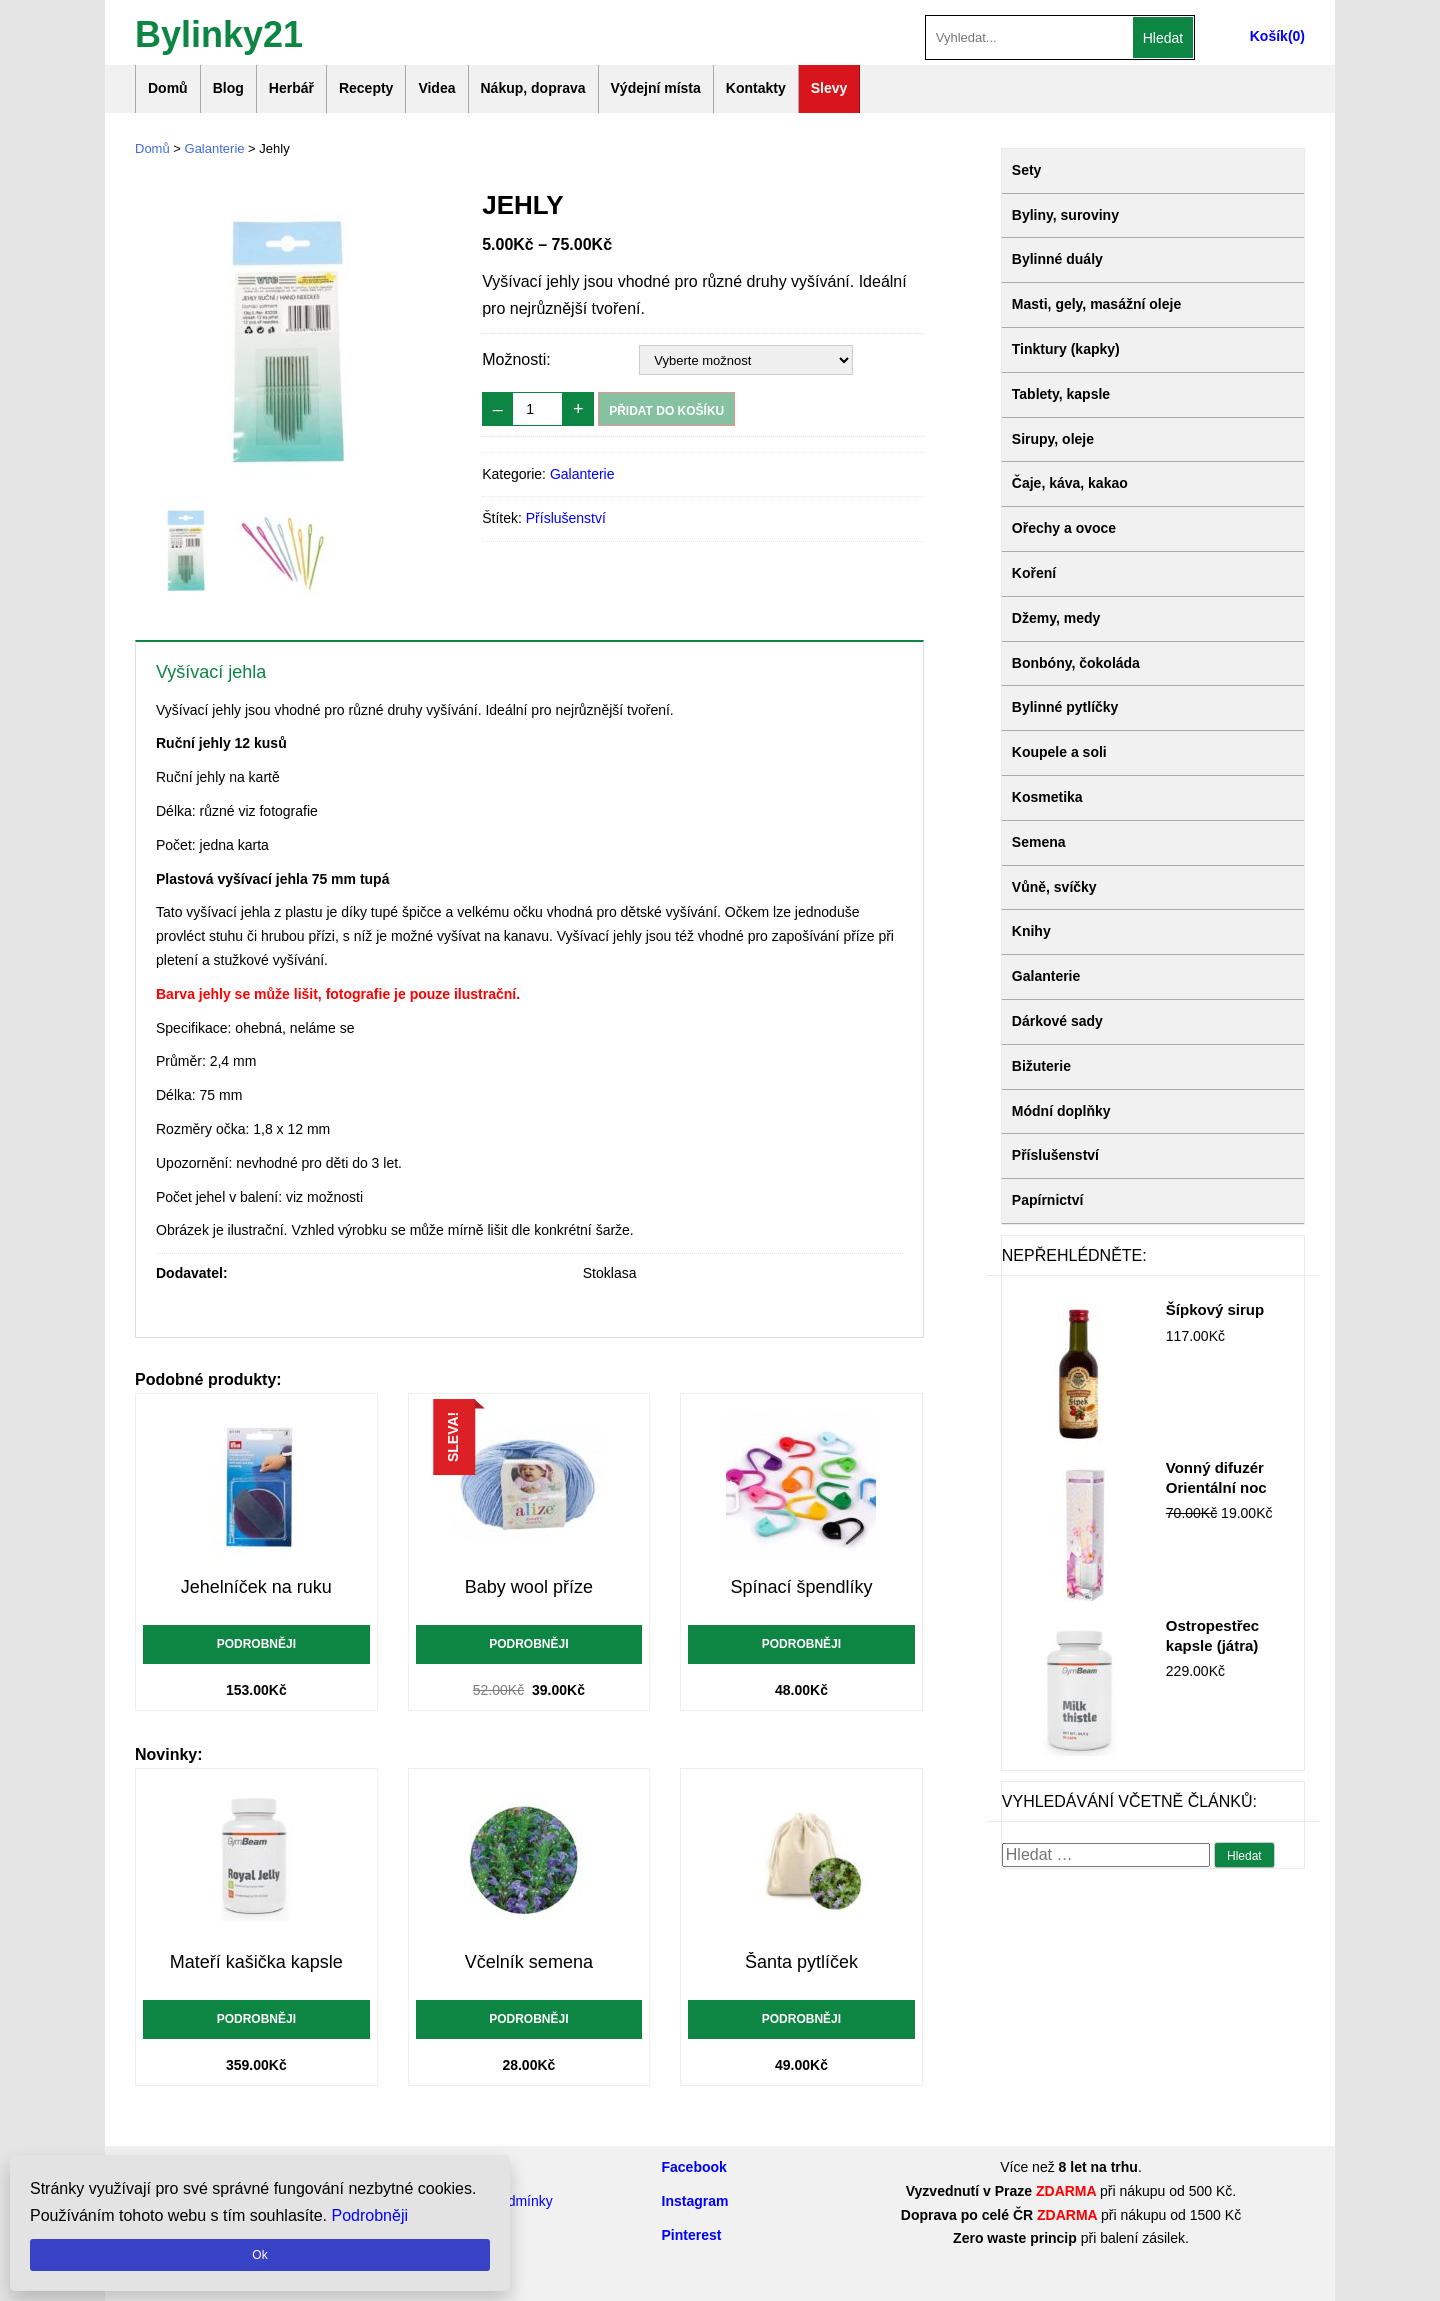 This screenshot has width=1440, height=2301. Describe the element at coordinates (1059, 752) in the screenshot. I see `Koupele a soli` at that location.